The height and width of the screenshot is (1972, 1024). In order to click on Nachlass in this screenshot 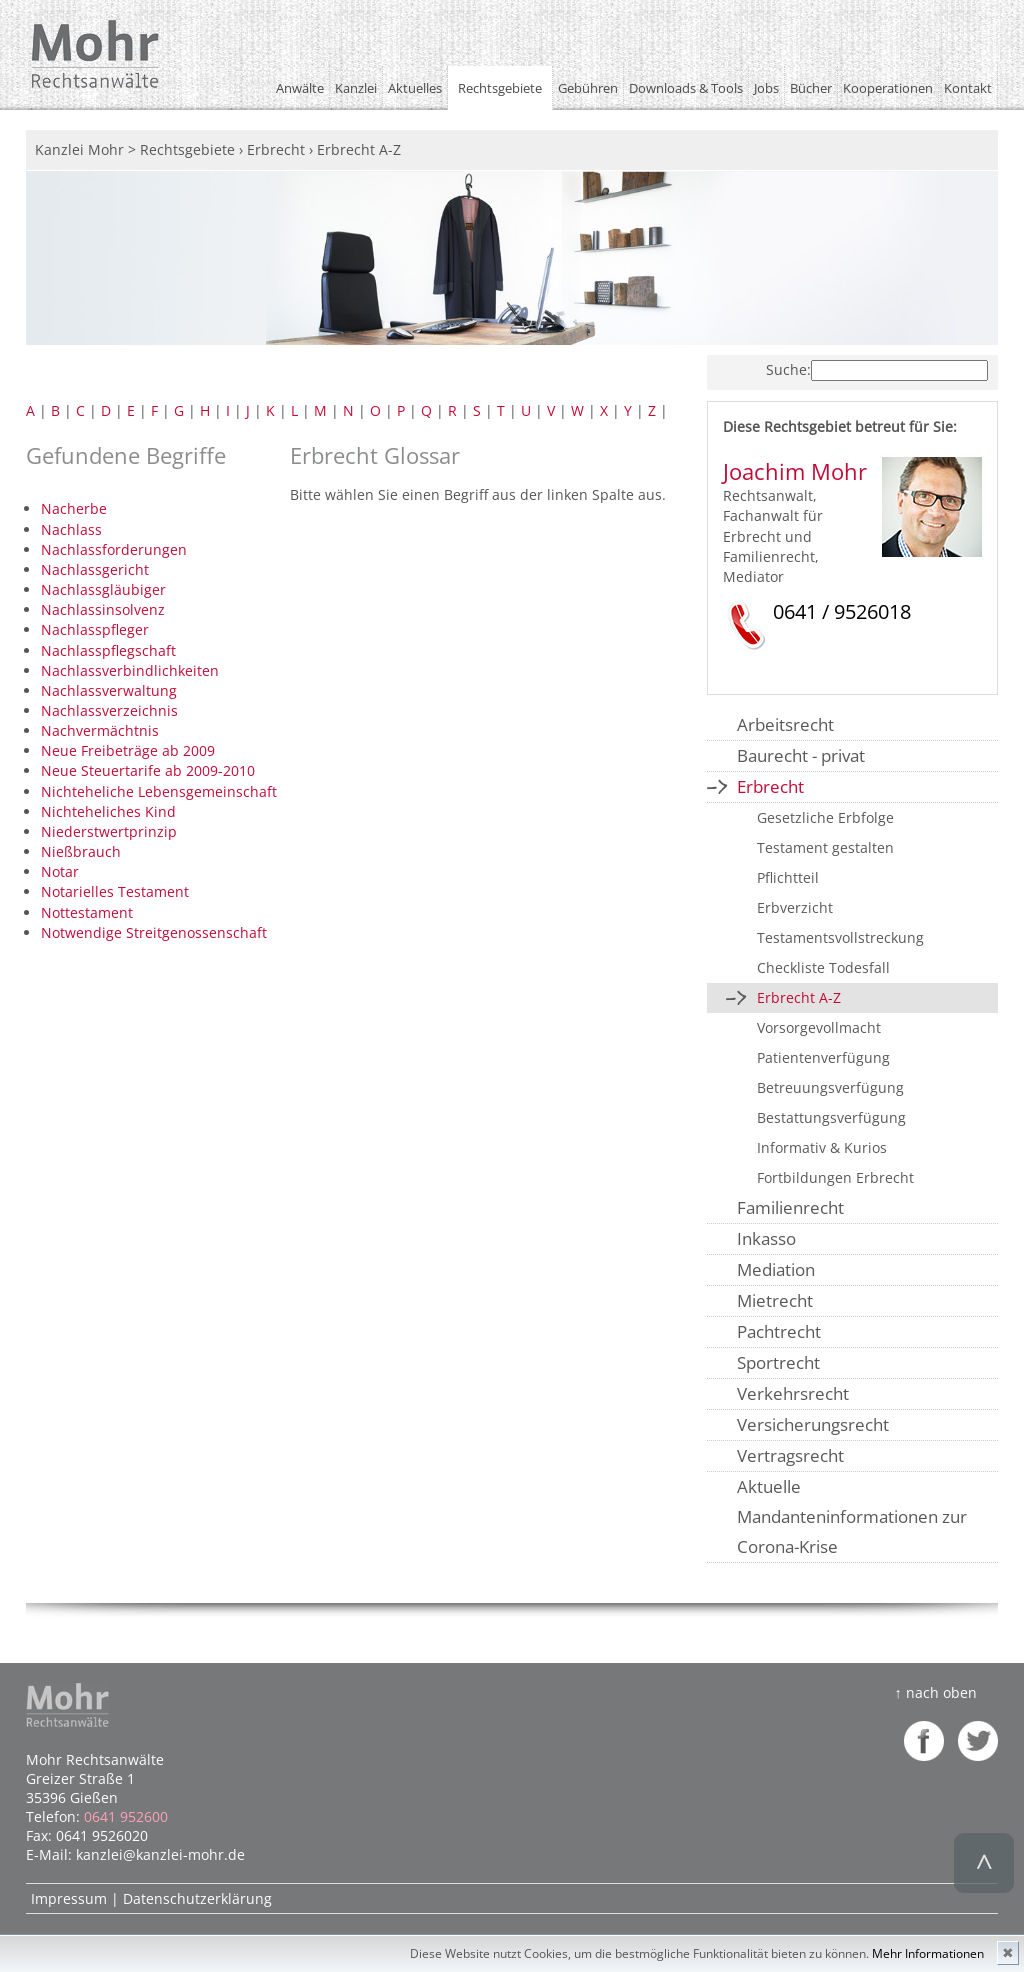, I will do `click(71, 529)`.